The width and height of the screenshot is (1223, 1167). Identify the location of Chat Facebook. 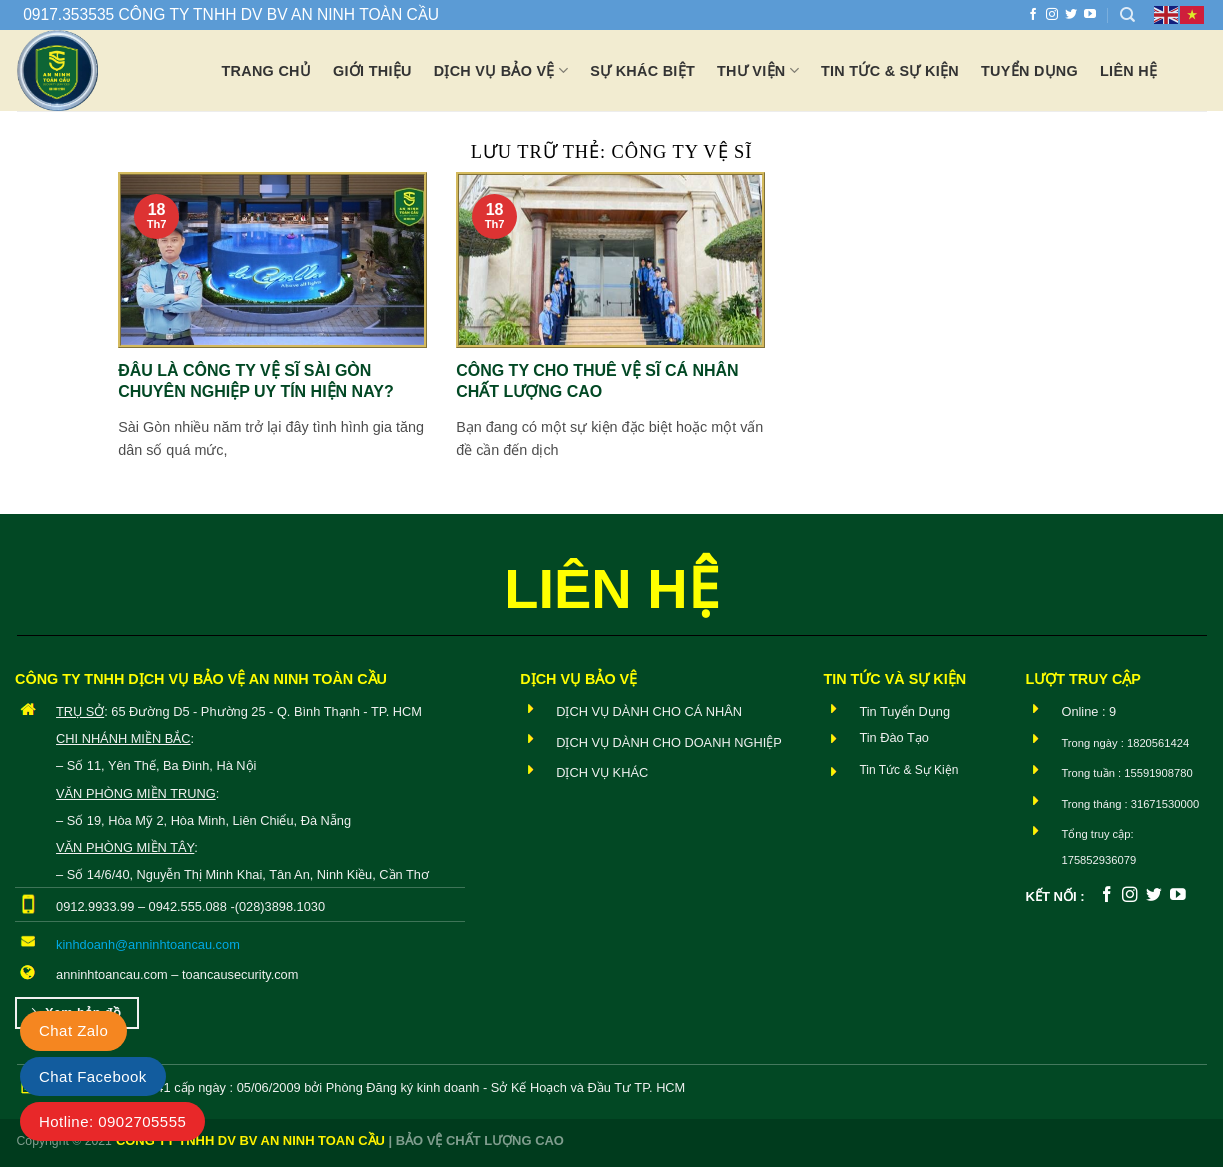
(93, 1076).